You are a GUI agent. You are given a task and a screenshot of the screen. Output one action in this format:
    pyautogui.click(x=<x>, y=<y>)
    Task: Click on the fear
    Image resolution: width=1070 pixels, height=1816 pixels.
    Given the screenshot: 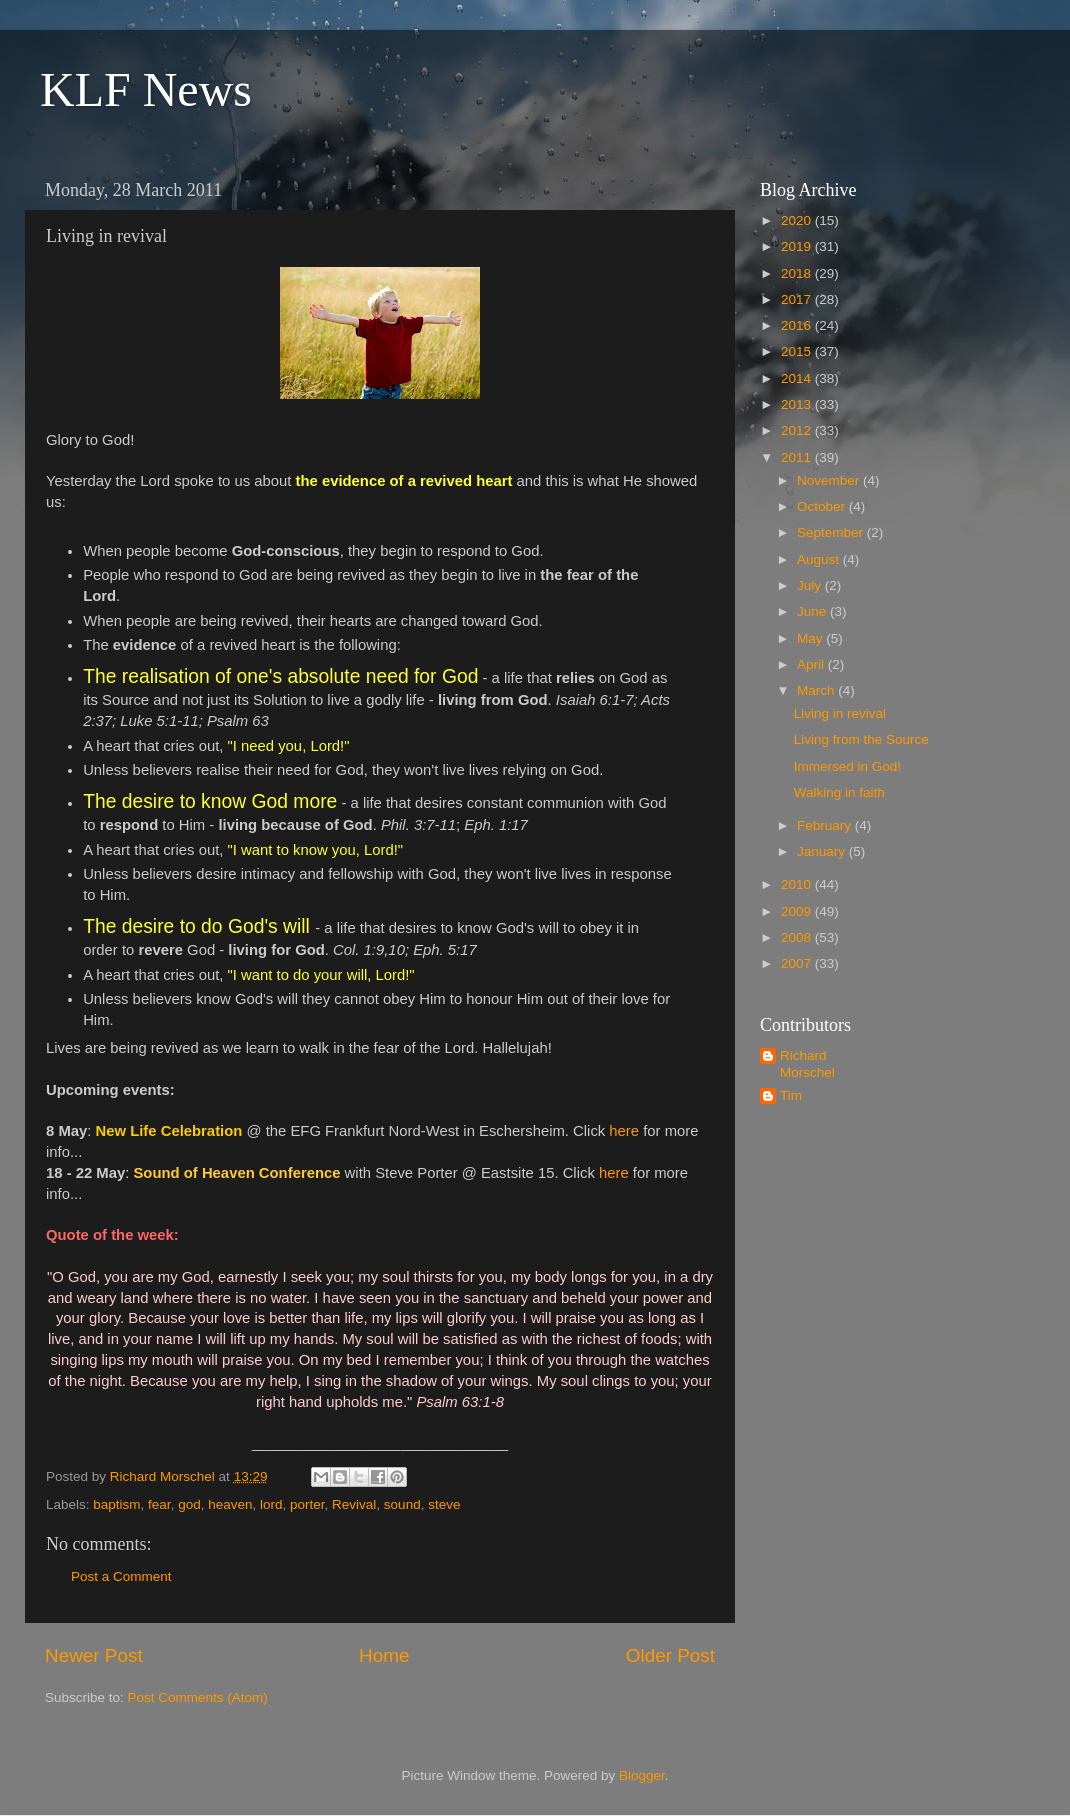 What is the action you would take?
    pyautogui.click(x=159, y=1504)
    